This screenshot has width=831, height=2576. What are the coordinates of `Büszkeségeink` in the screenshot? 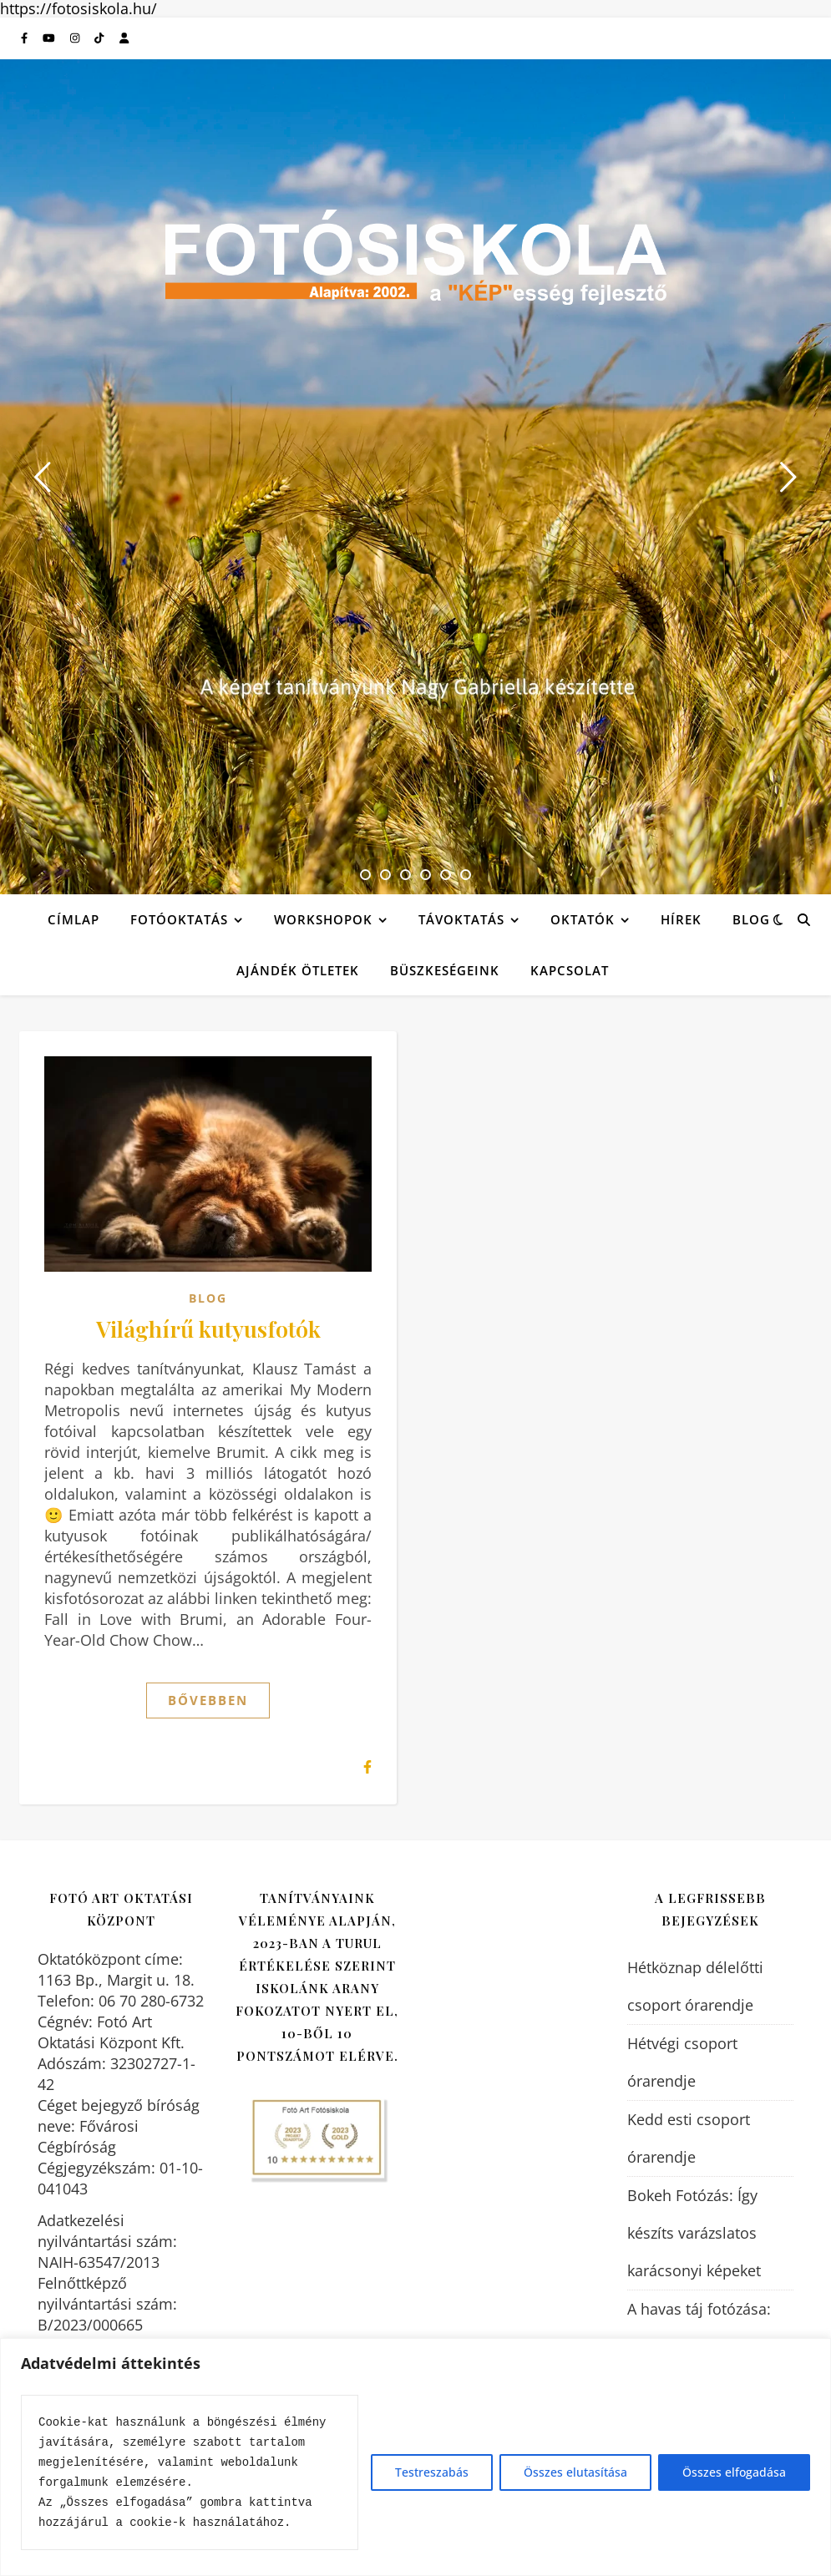 It's located at (444, 970).